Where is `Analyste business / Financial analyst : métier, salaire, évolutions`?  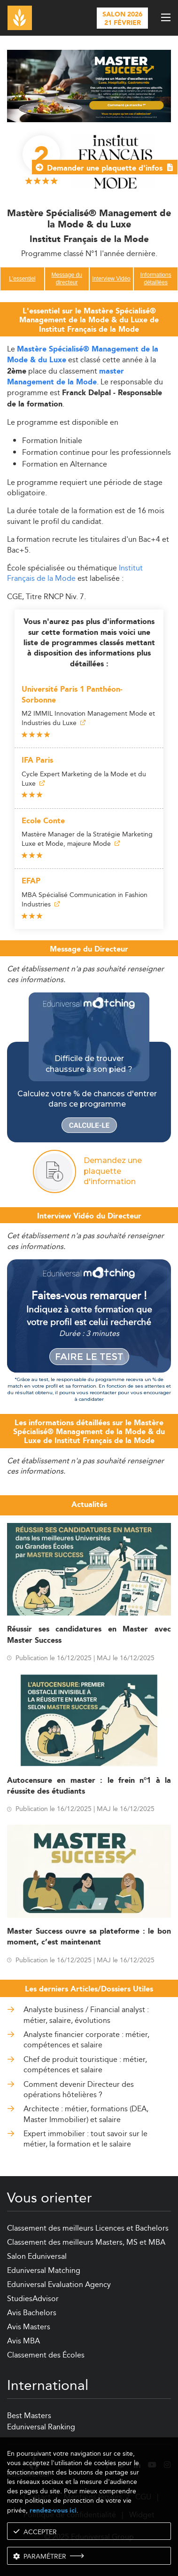 Analyste business / Financial analyst : métier, salaire, évolutions is located at coordinates (86, 2015).